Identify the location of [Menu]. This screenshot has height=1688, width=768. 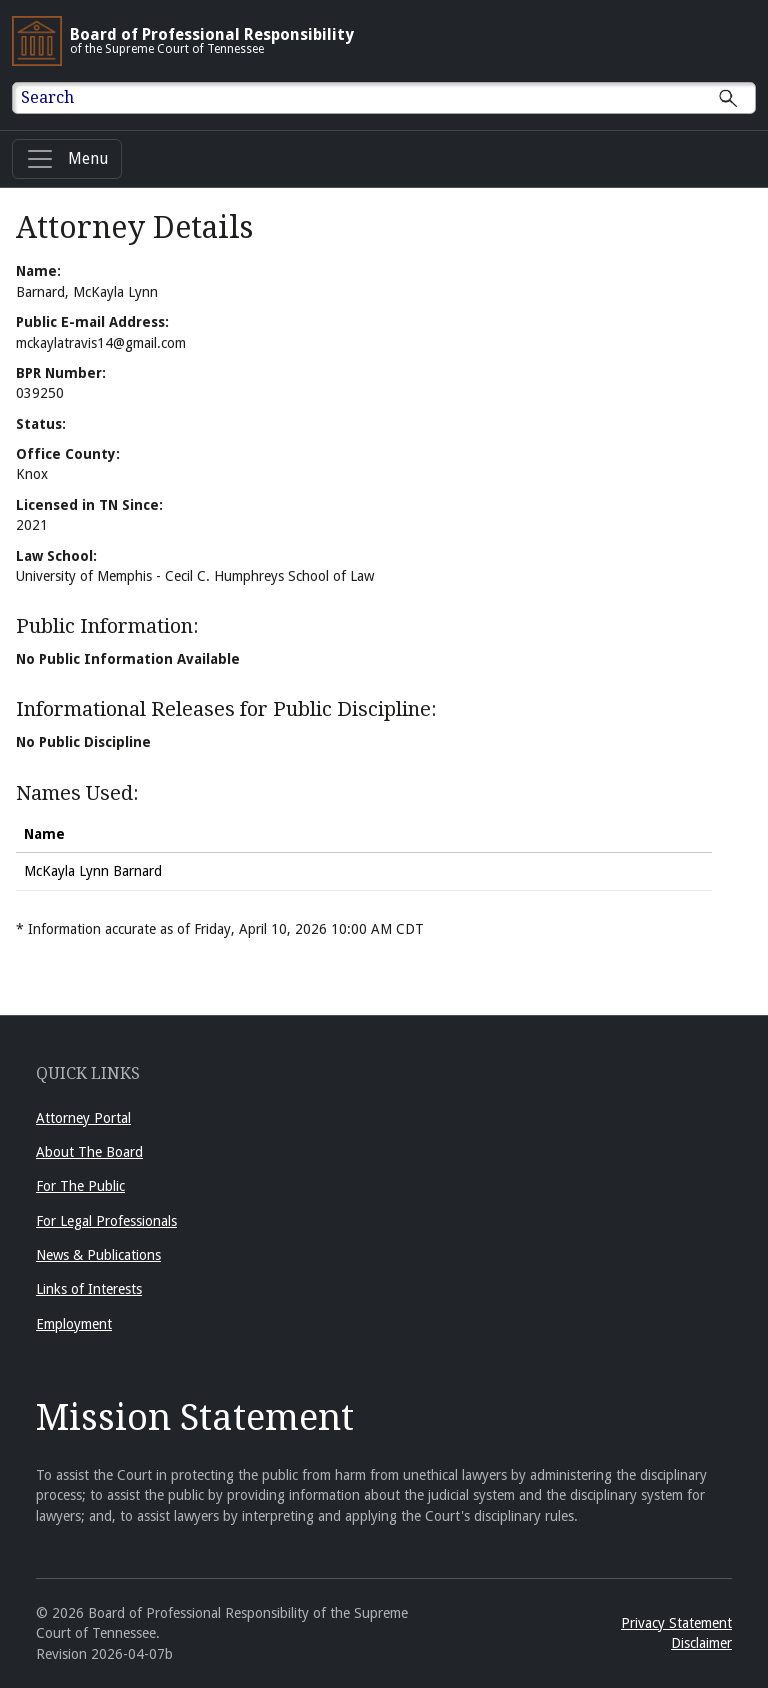
(67, 159).